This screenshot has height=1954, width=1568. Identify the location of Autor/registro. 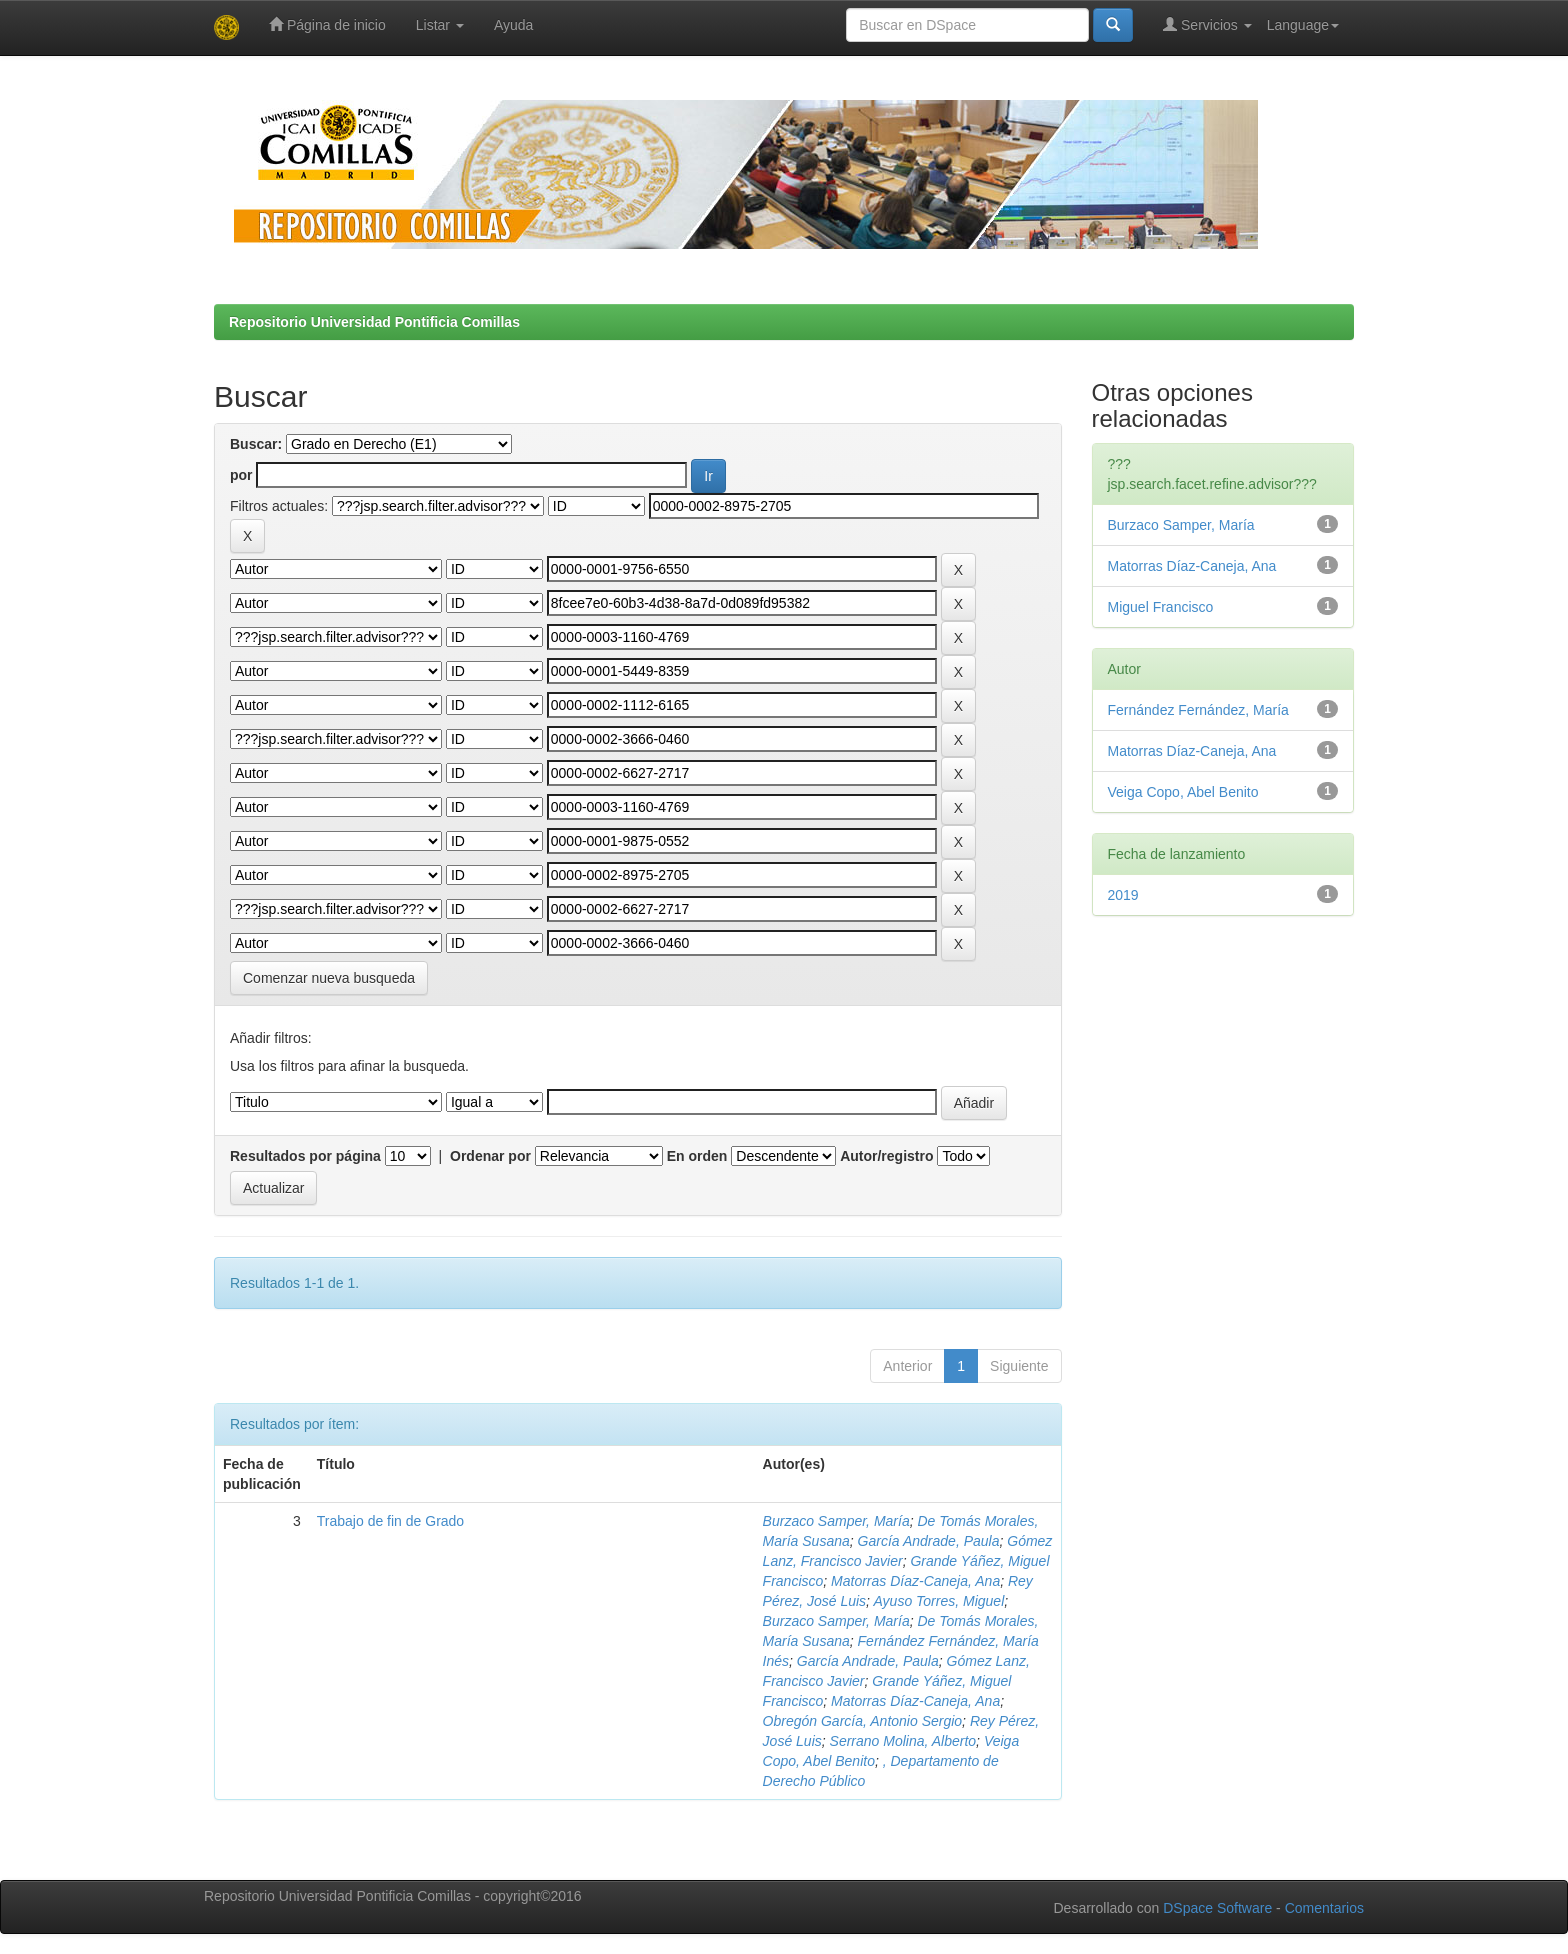
(886, 1156).